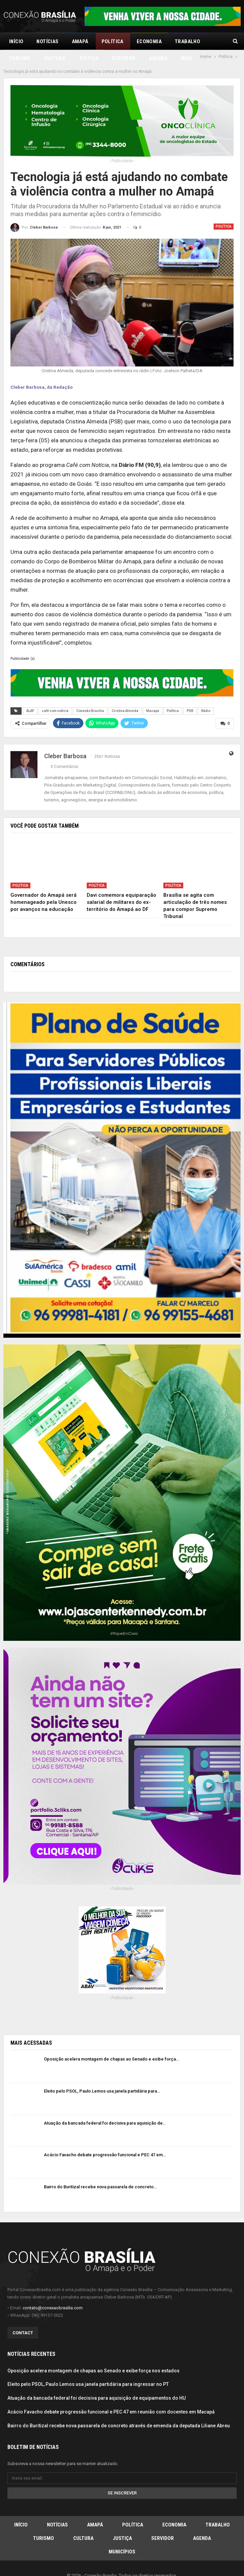  I want to click on Conexão Brasília, so click(90, 696).